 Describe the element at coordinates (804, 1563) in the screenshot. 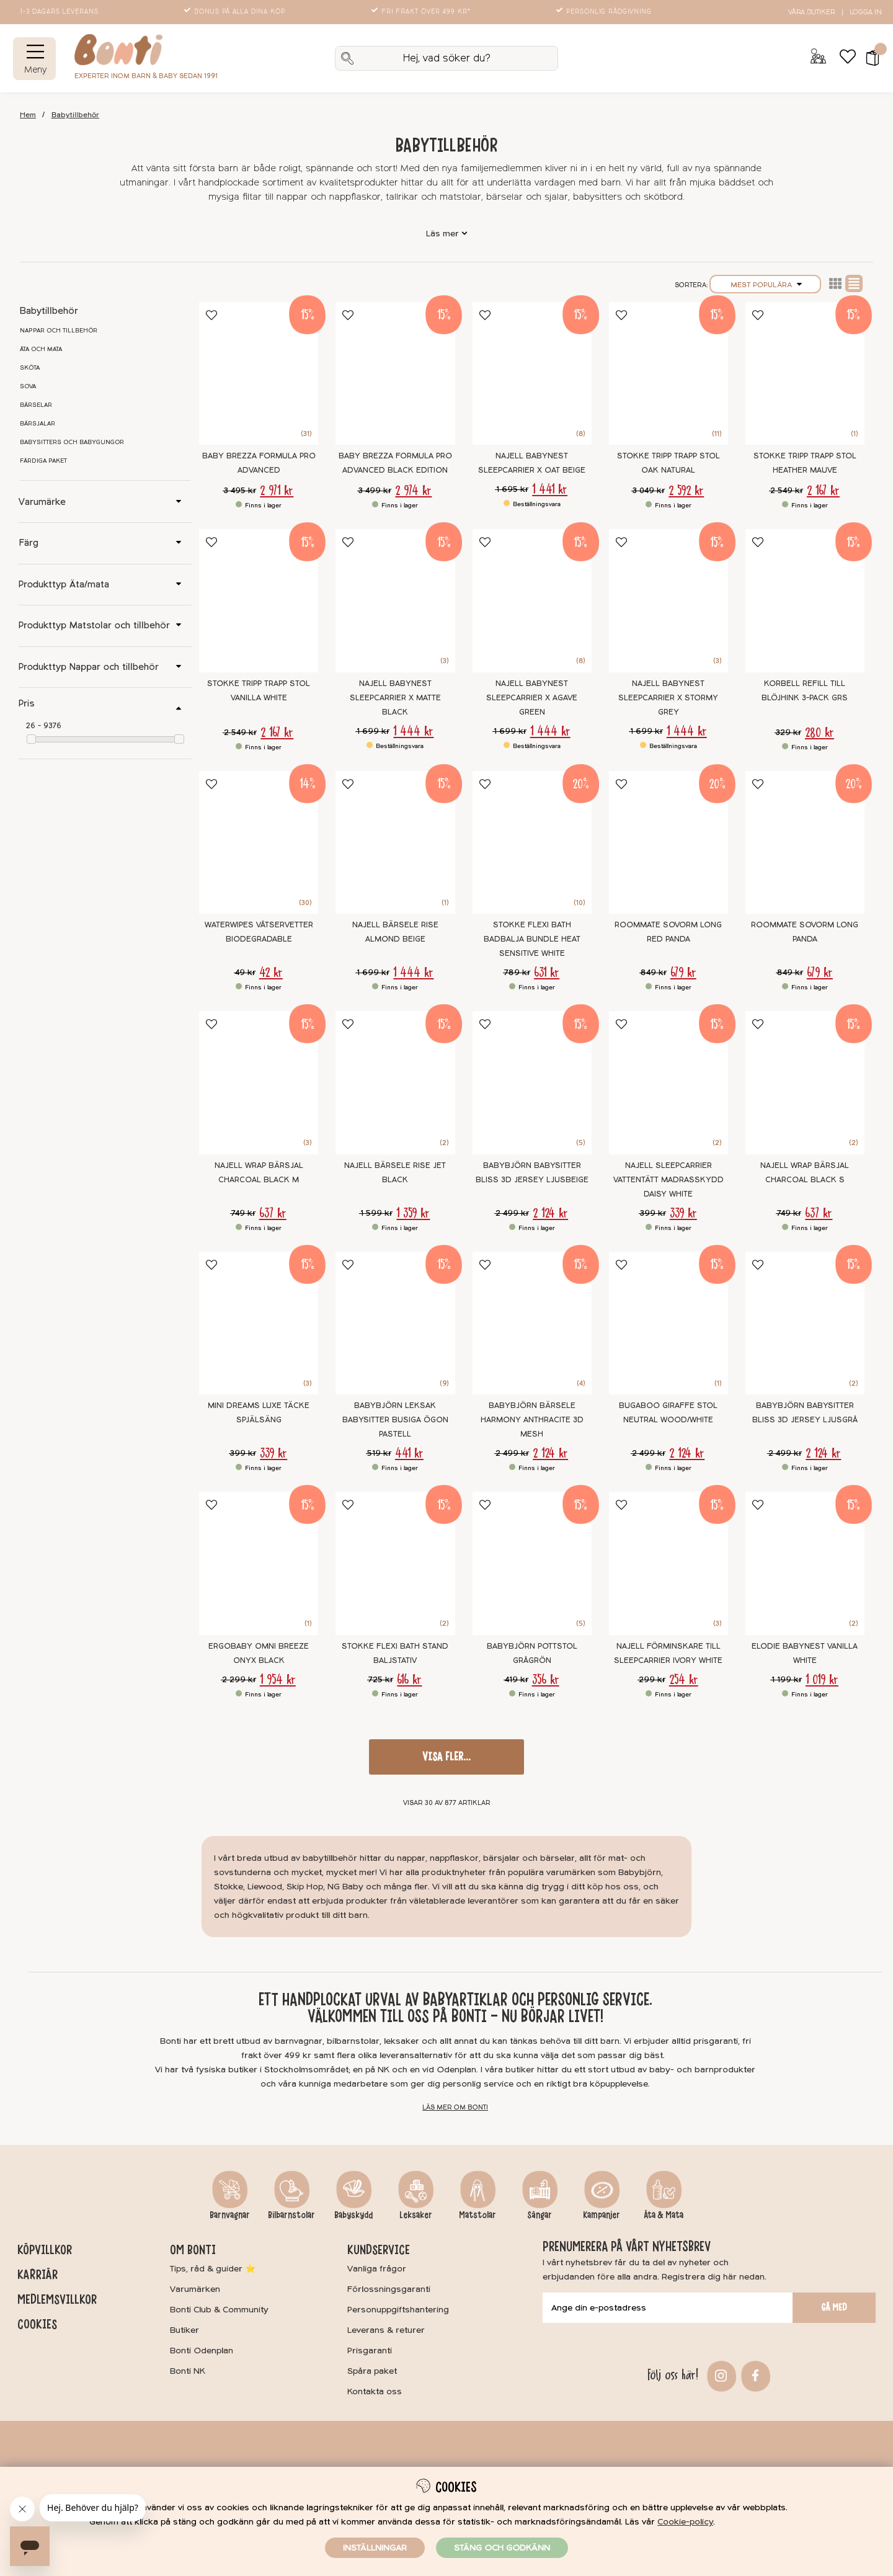

I see `[Elodie Babynest Vanilla White]` at that location.